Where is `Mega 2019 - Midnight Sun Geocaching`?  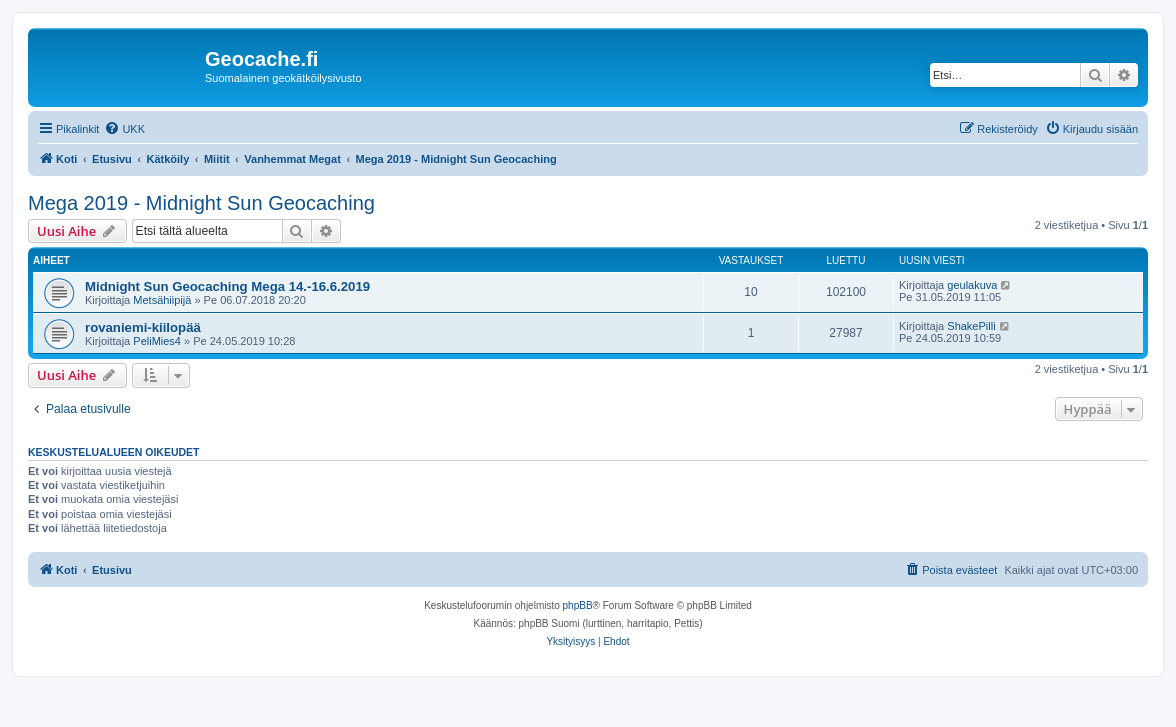
Mega 2019 - Midnight Sun Geocaching is located at coordinates (201, 203).